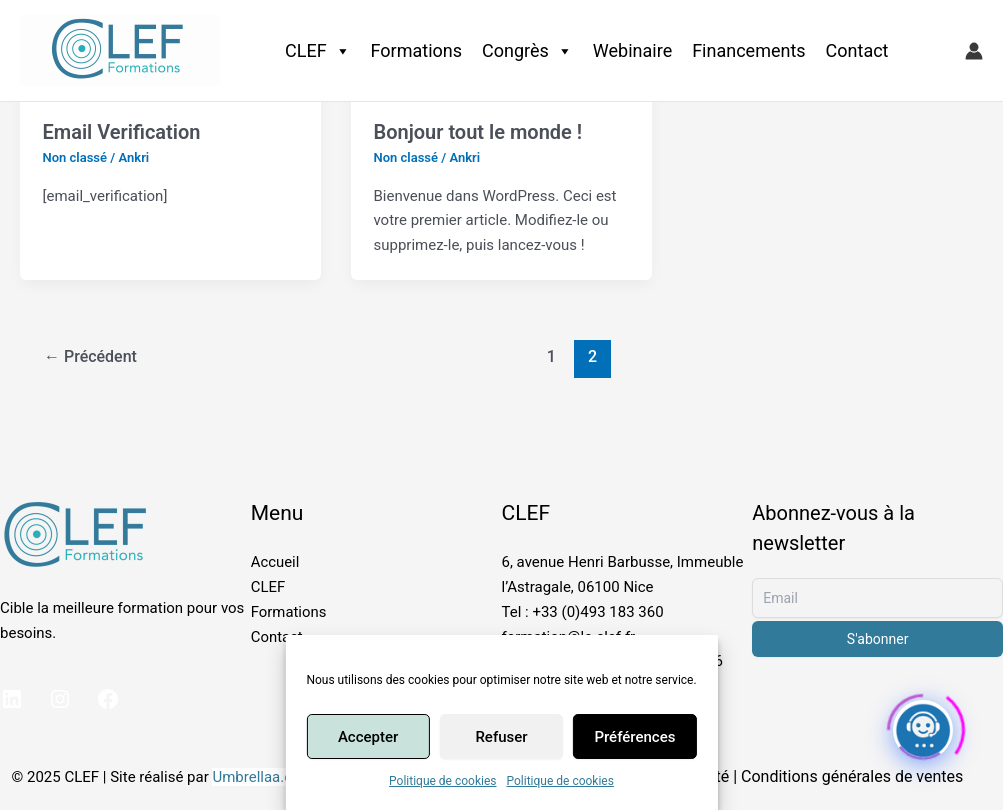 The image size is (1003, 810). I want to click on Refuser, so click(501, 737).